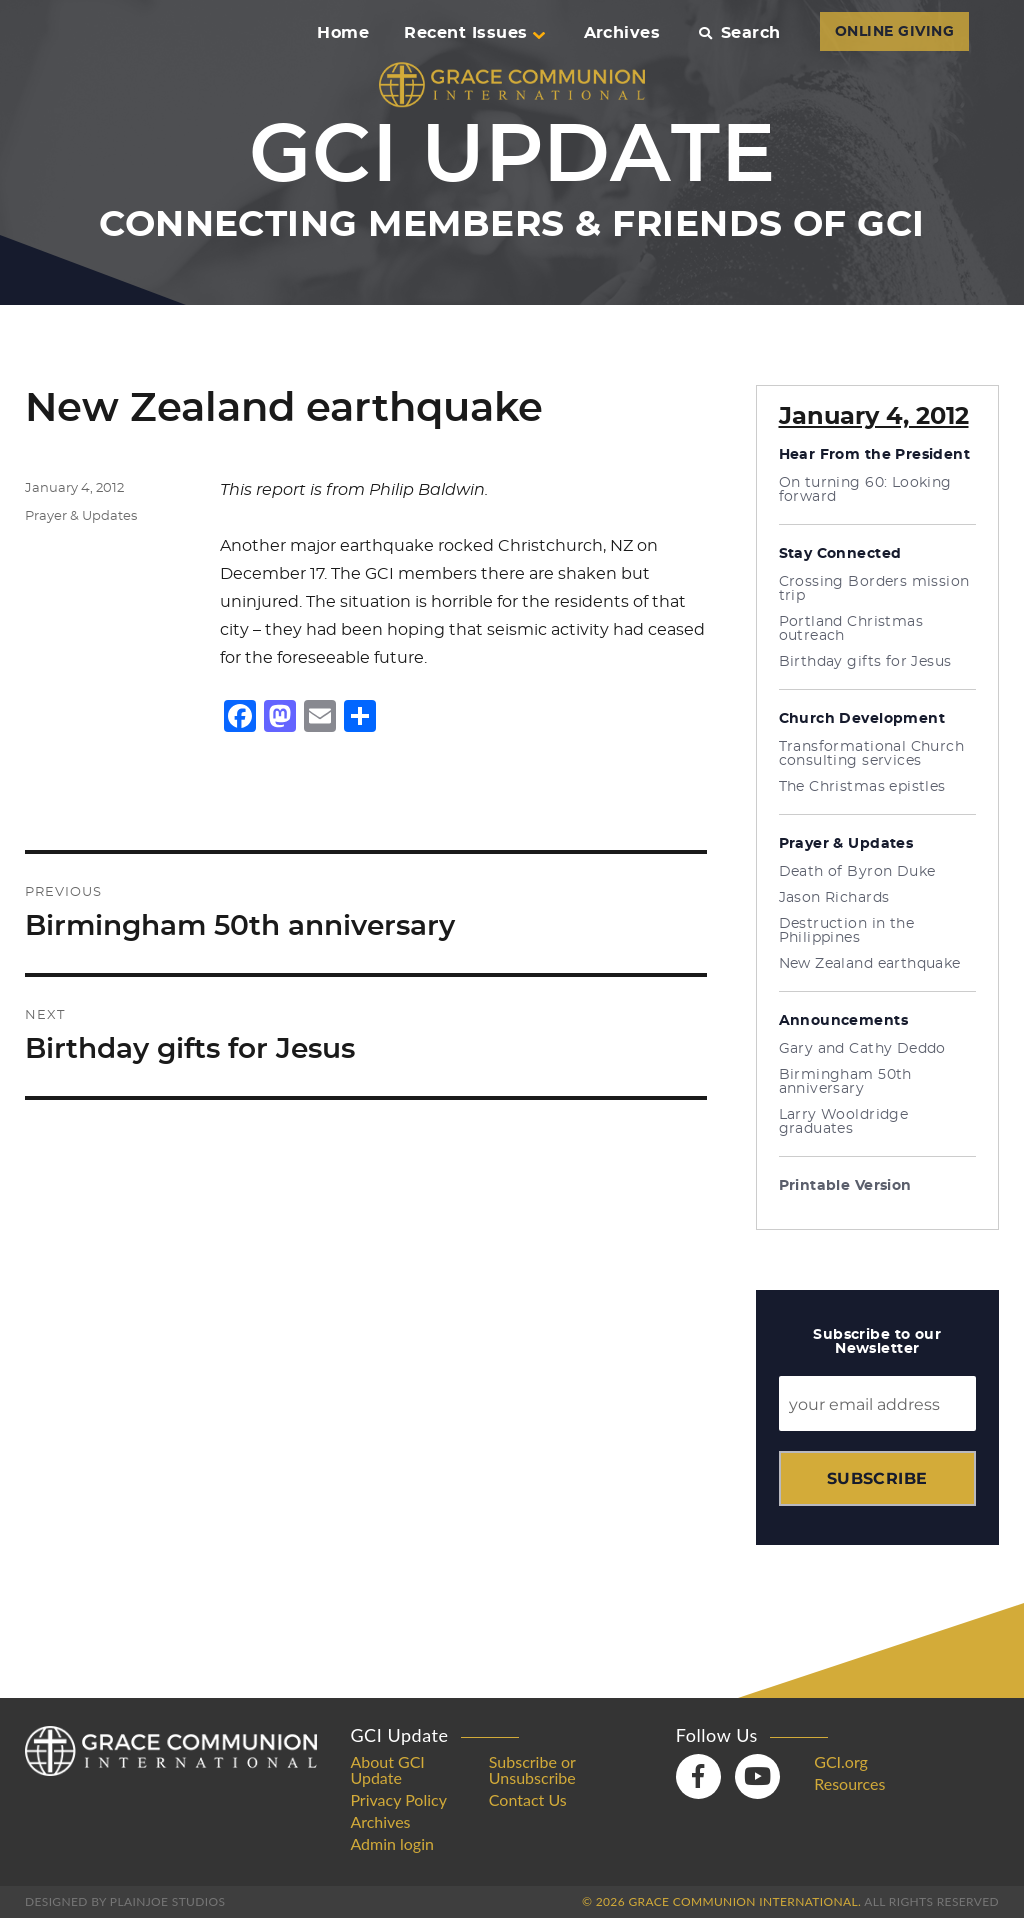 The image size is (1024, 1918). I want to click on Search, so click(739, 33).